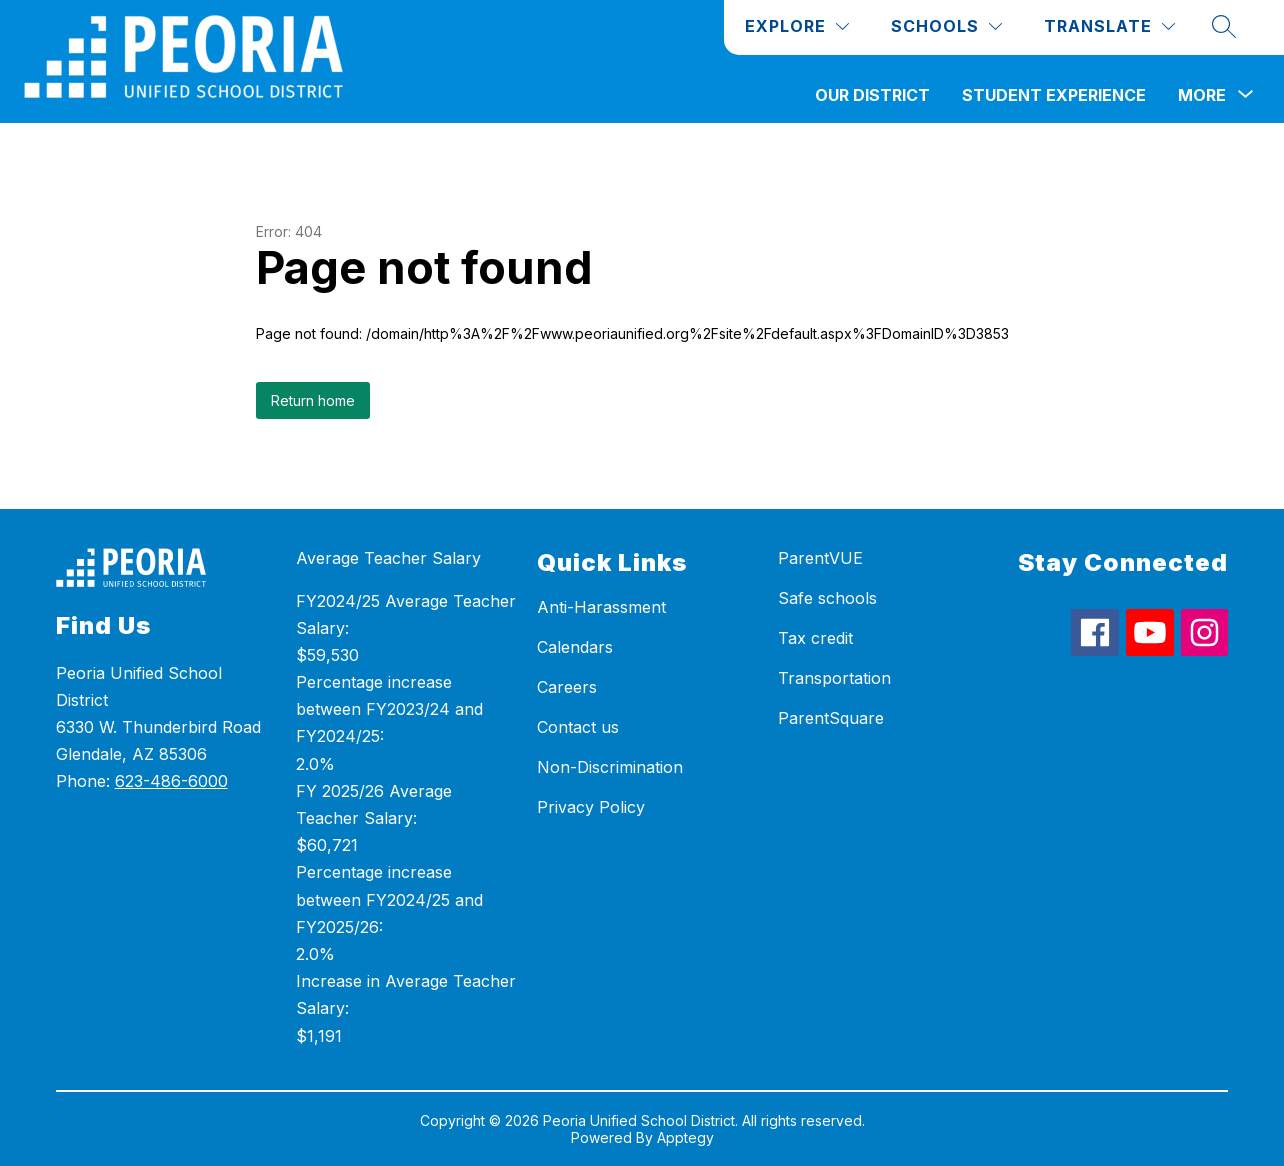  What do you see at coordinates (591, 807) in the screenshot?
I see `Privacy Policy` at bounding box center [591, 807].